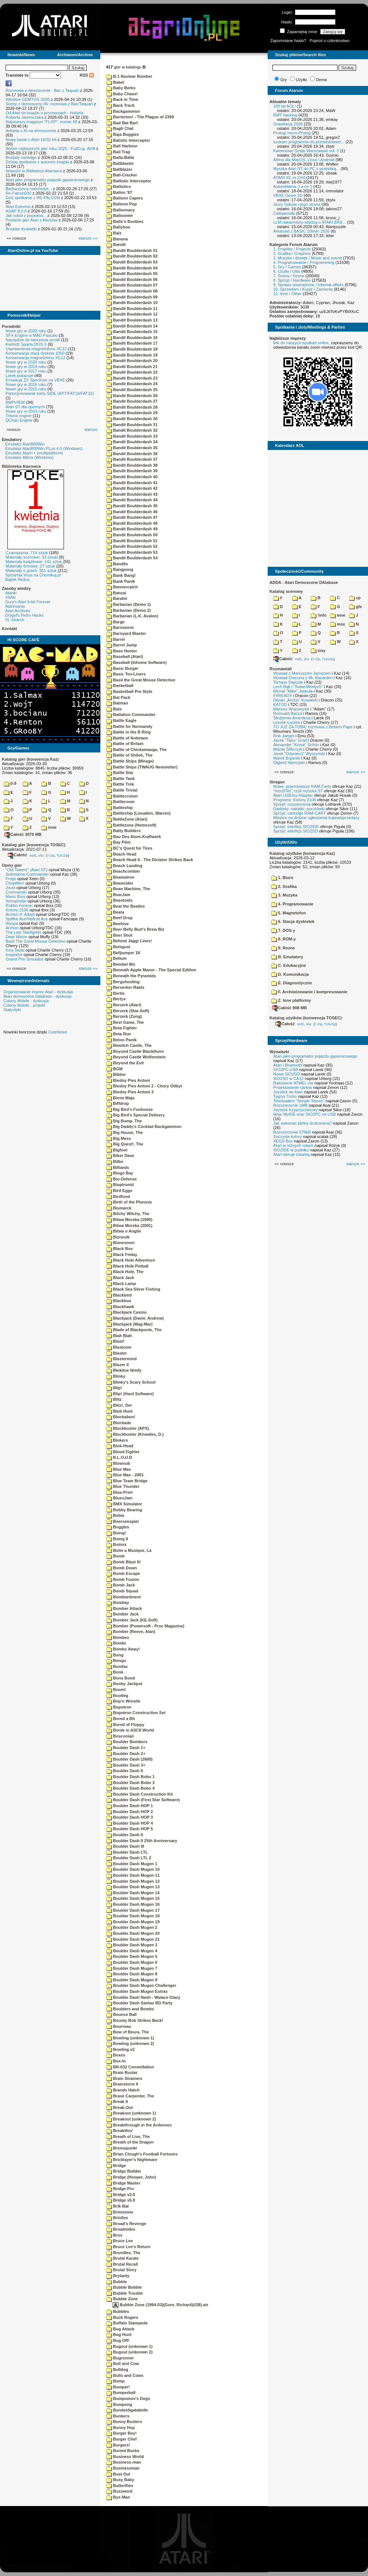  What do you see at coordinates (132, 488) in the screenshot?
I see `Bandit Boulderdash 42` at bounding box center [132, 488].